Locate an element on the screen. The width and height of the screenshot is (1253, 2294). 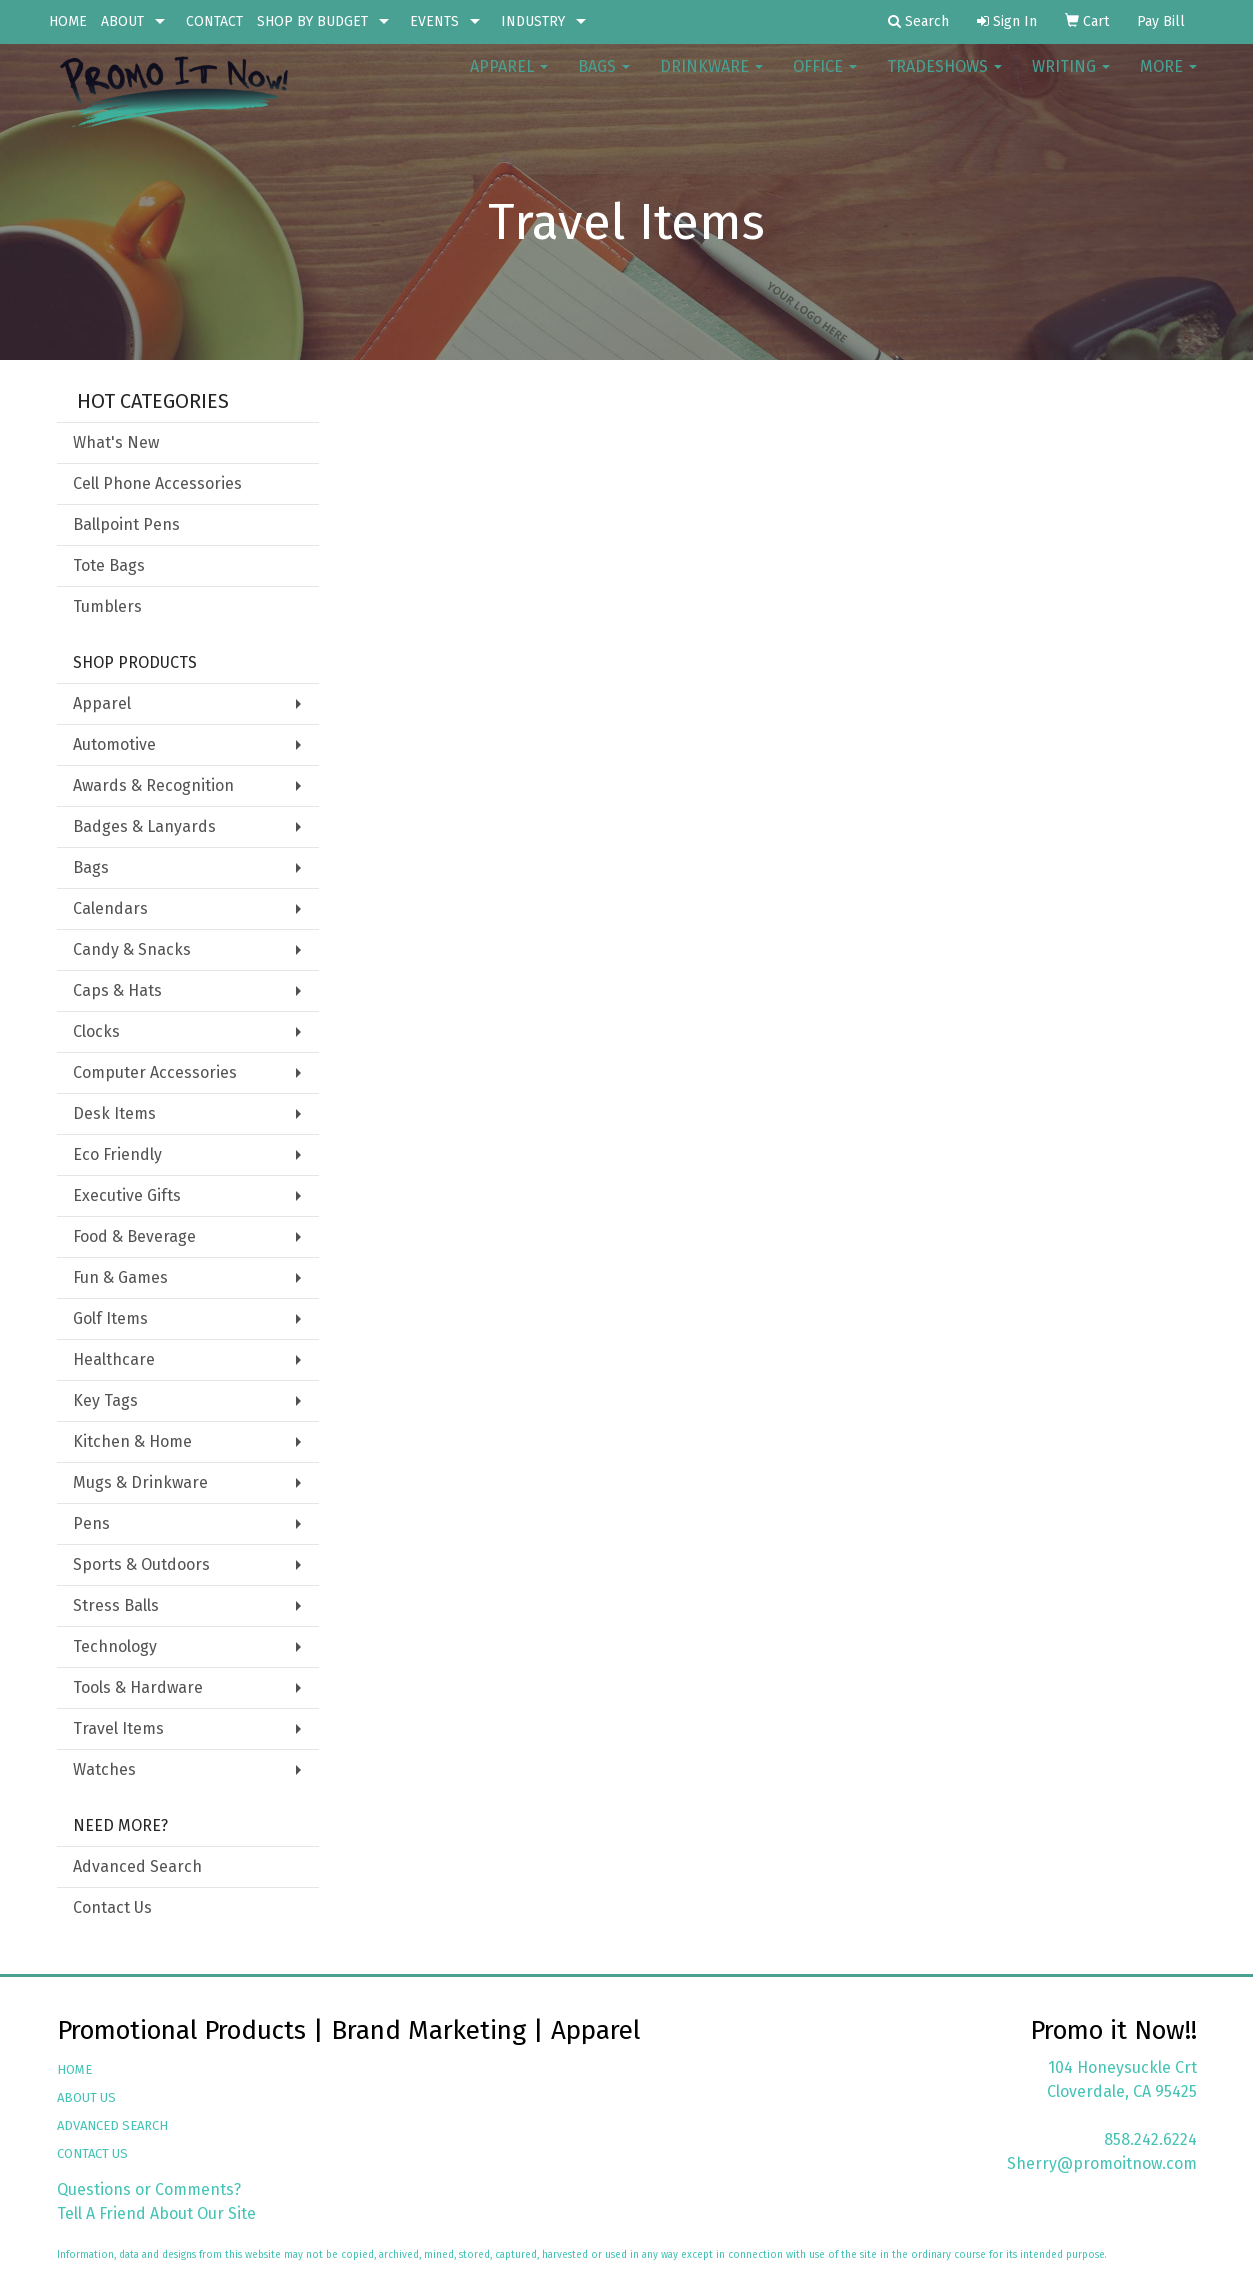
Golf Items is located at coordinates (110, 1318).